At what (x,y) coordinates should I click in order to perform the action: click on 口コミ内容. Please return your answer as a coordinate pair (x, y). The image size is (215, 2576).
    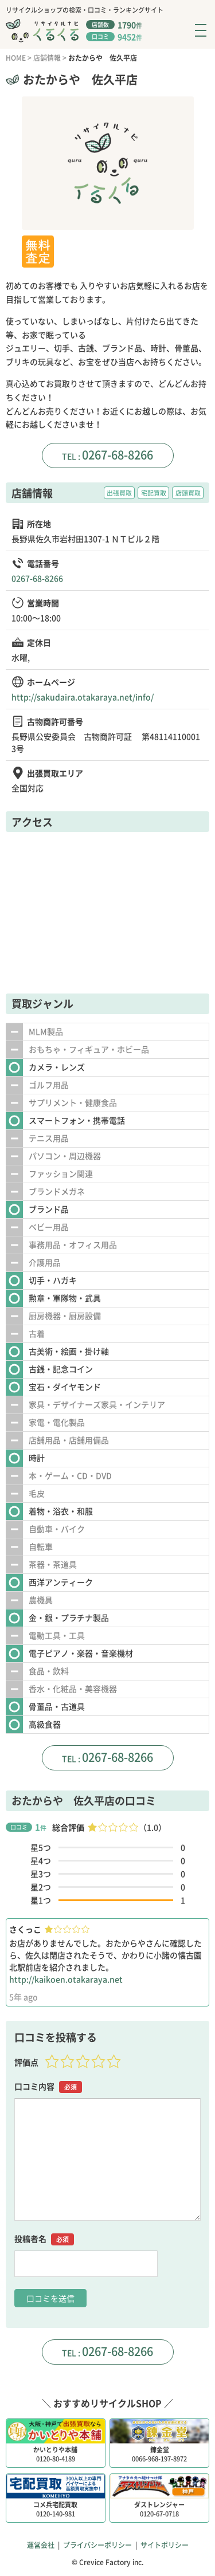
    Looking at the image, I should click on (48, 2086).